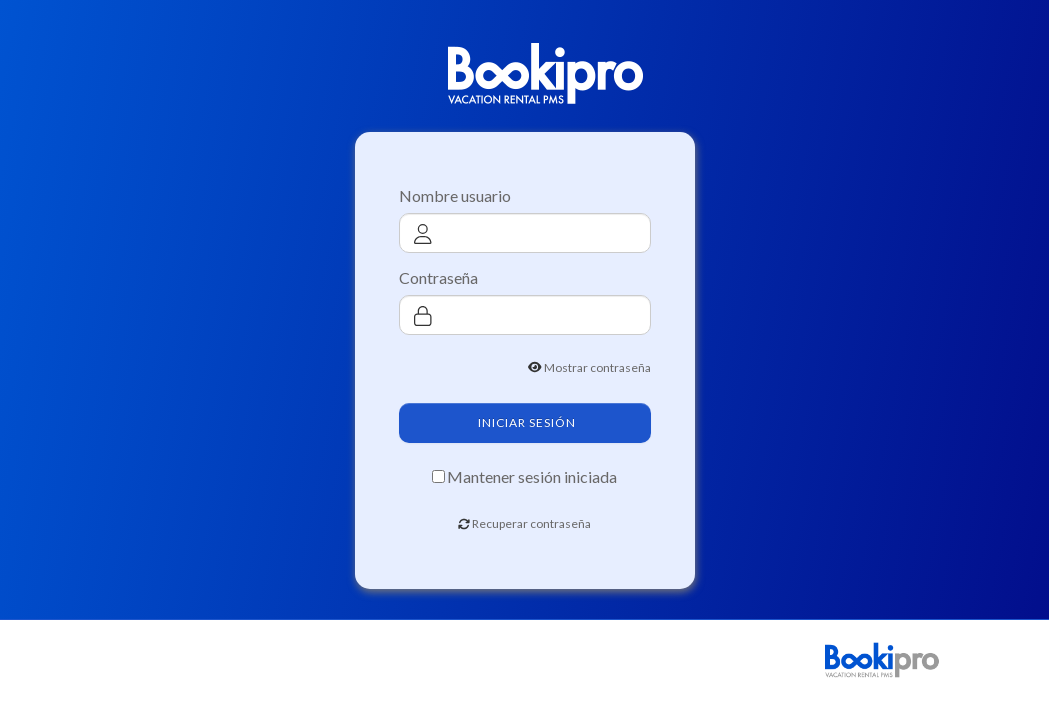 This screenshot has width=1049, height=720. Describe the element at coordinates (532, 476) in the screenshot. I see `Mantener sesión iniciada` at that location.